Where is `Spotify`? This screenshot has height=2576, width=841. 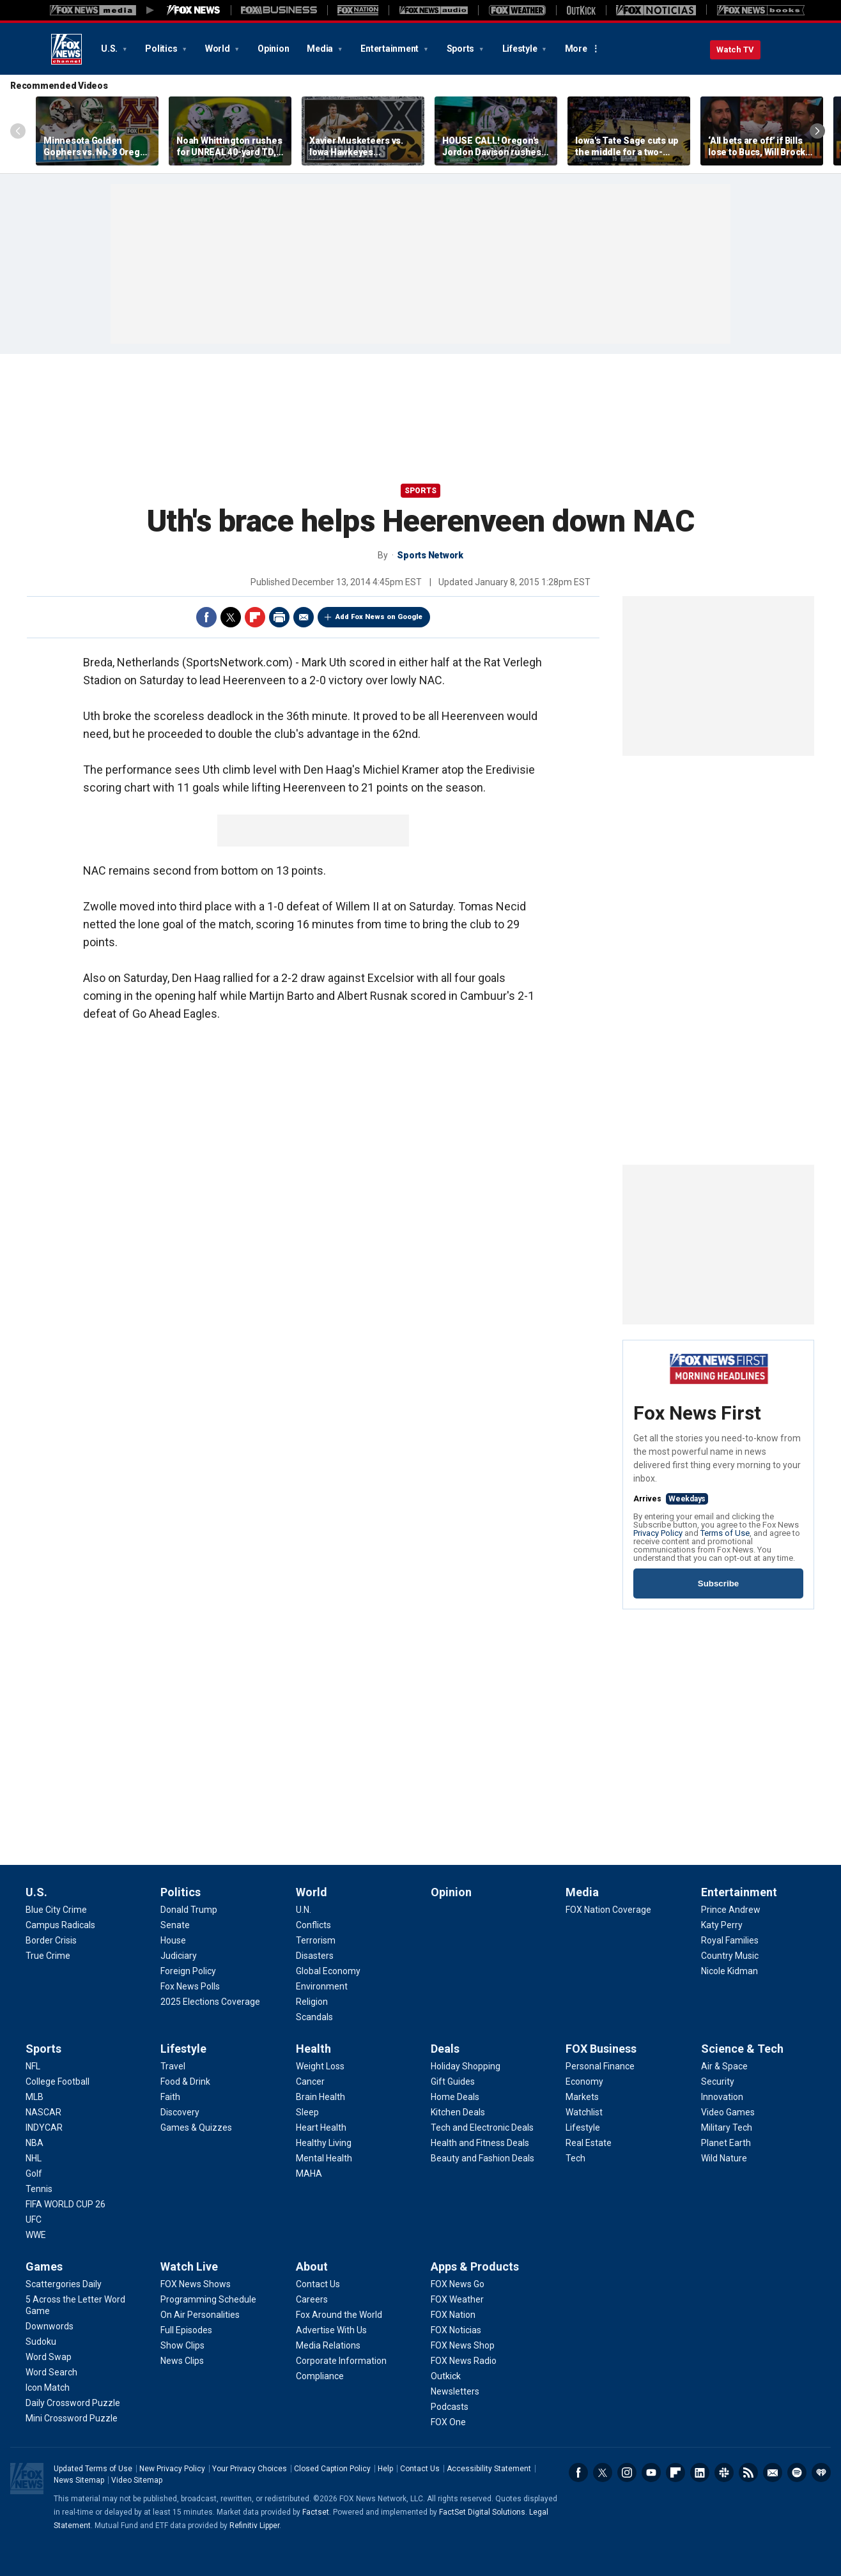 Spotify is located at coordinates (796, 2472).